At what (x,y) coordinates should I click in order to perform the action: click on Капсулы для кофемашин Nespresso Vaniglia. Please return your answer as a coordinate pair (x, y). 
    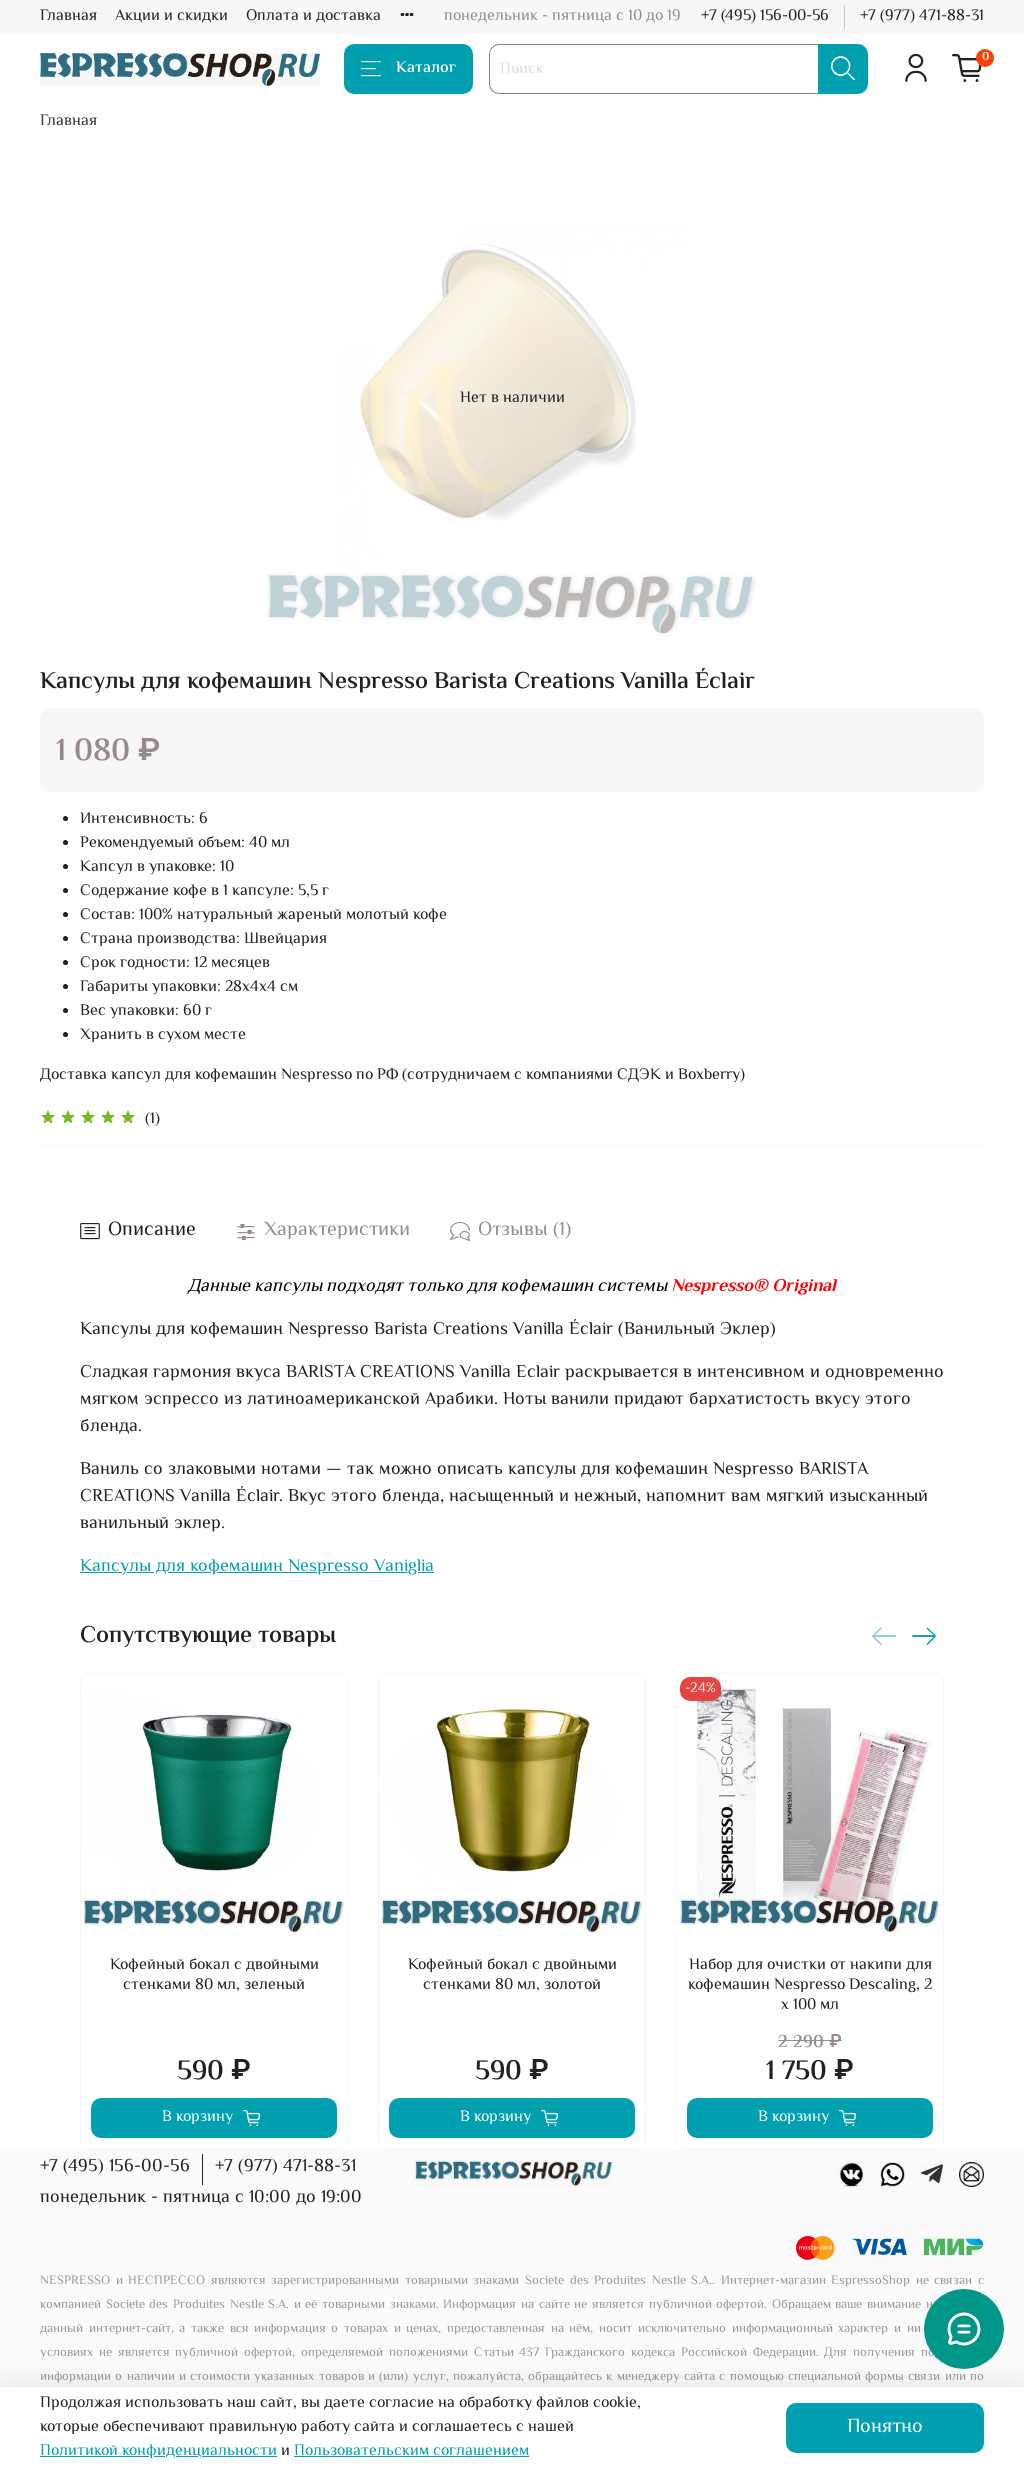
    Looking at the image, I should click on (257, 1567).